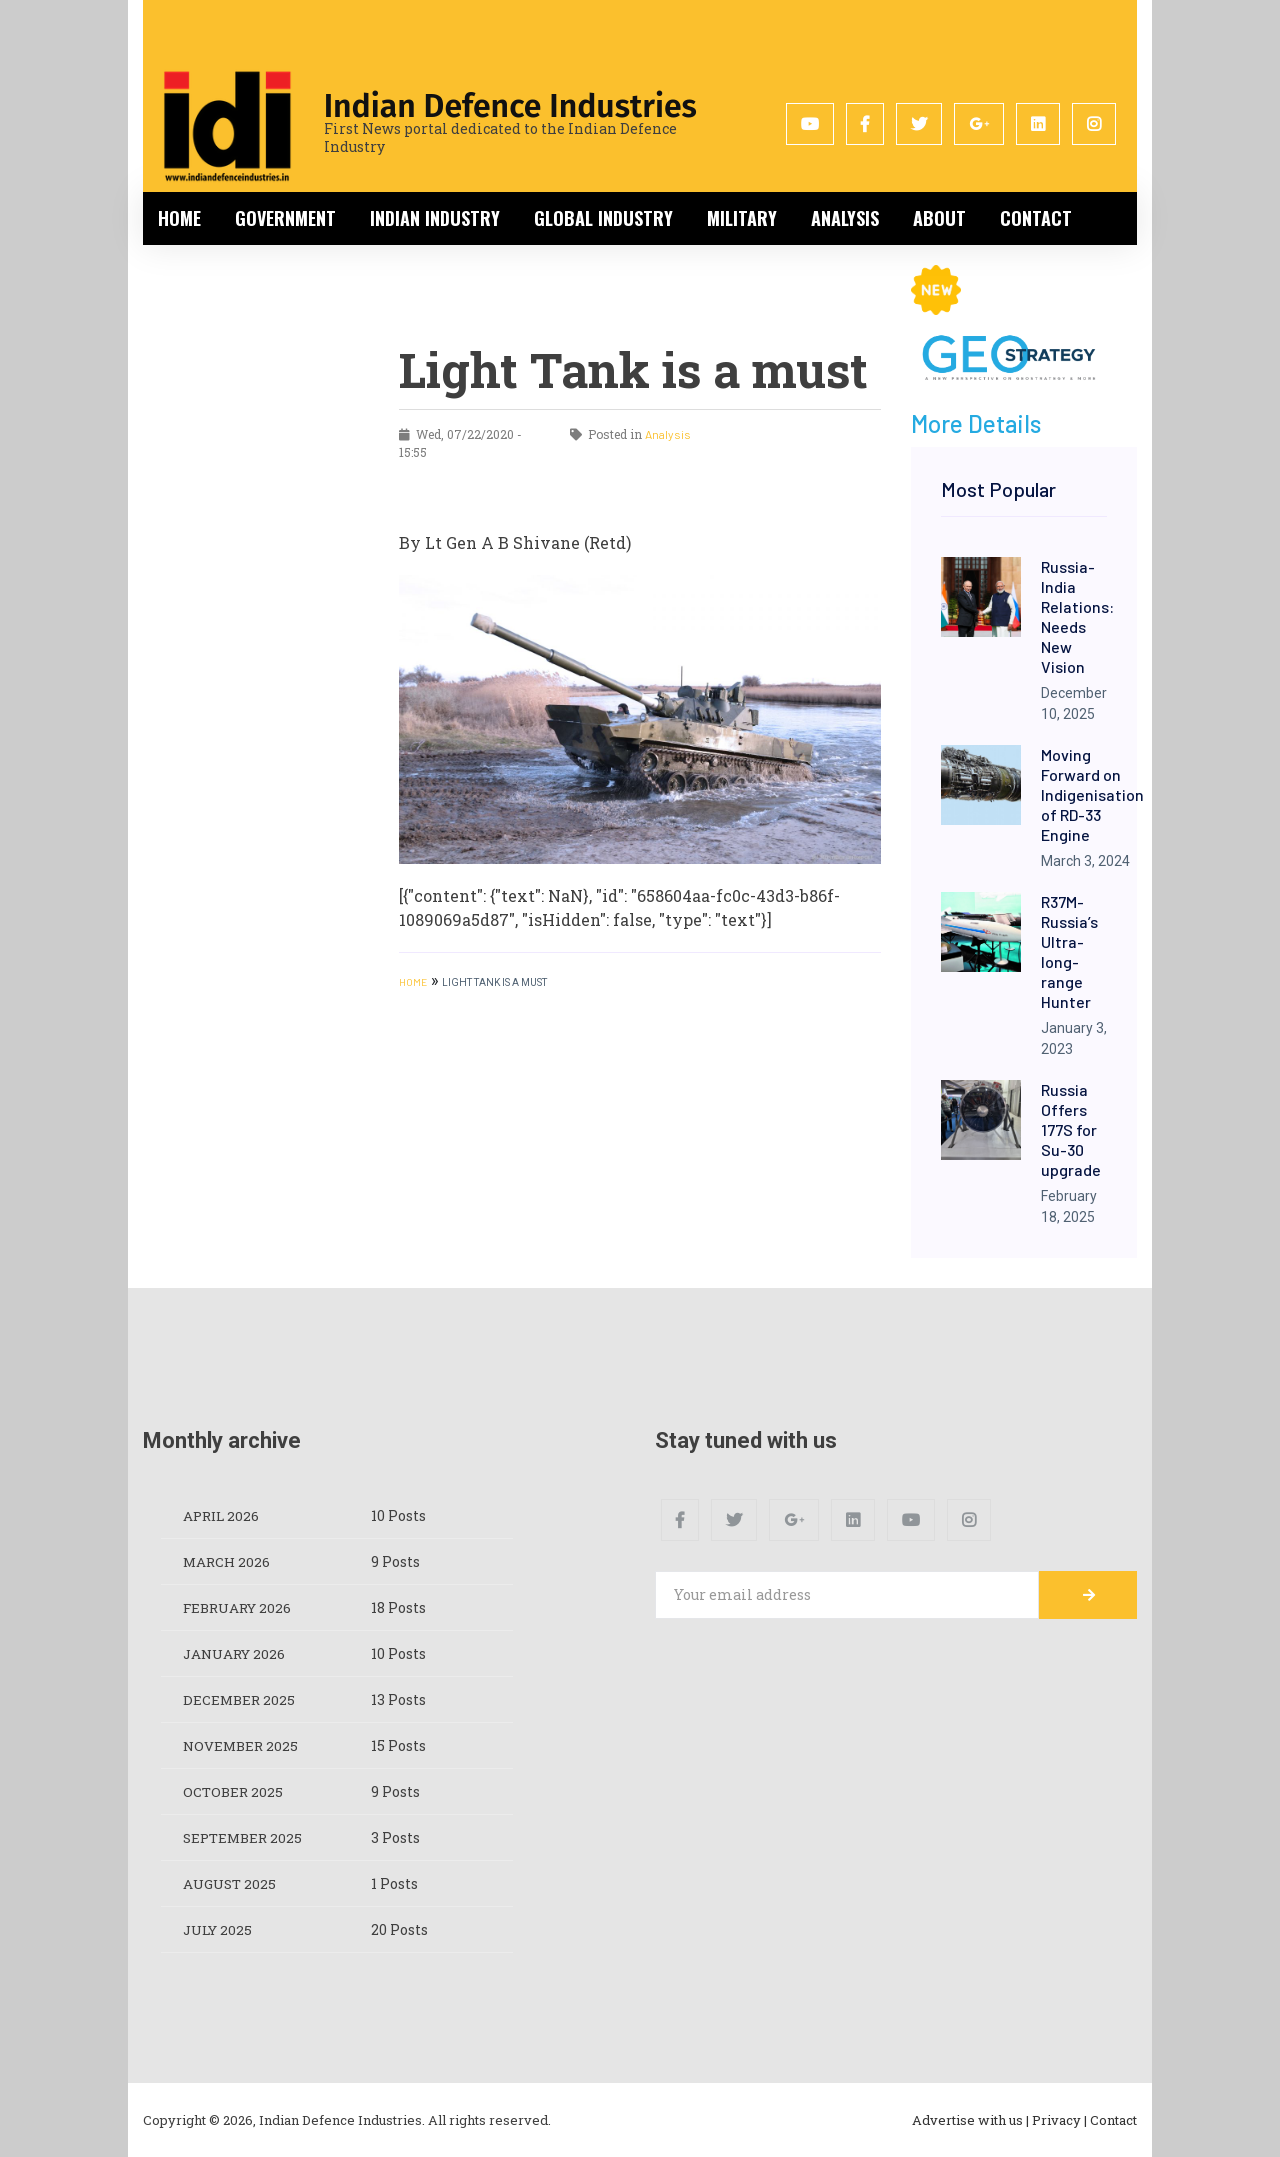 This screenshot has height=2157, width=1280. What do you see at coordinates (1036, 218) in the screenshot?
I see `Contact` at bounding box center [1036, 218].